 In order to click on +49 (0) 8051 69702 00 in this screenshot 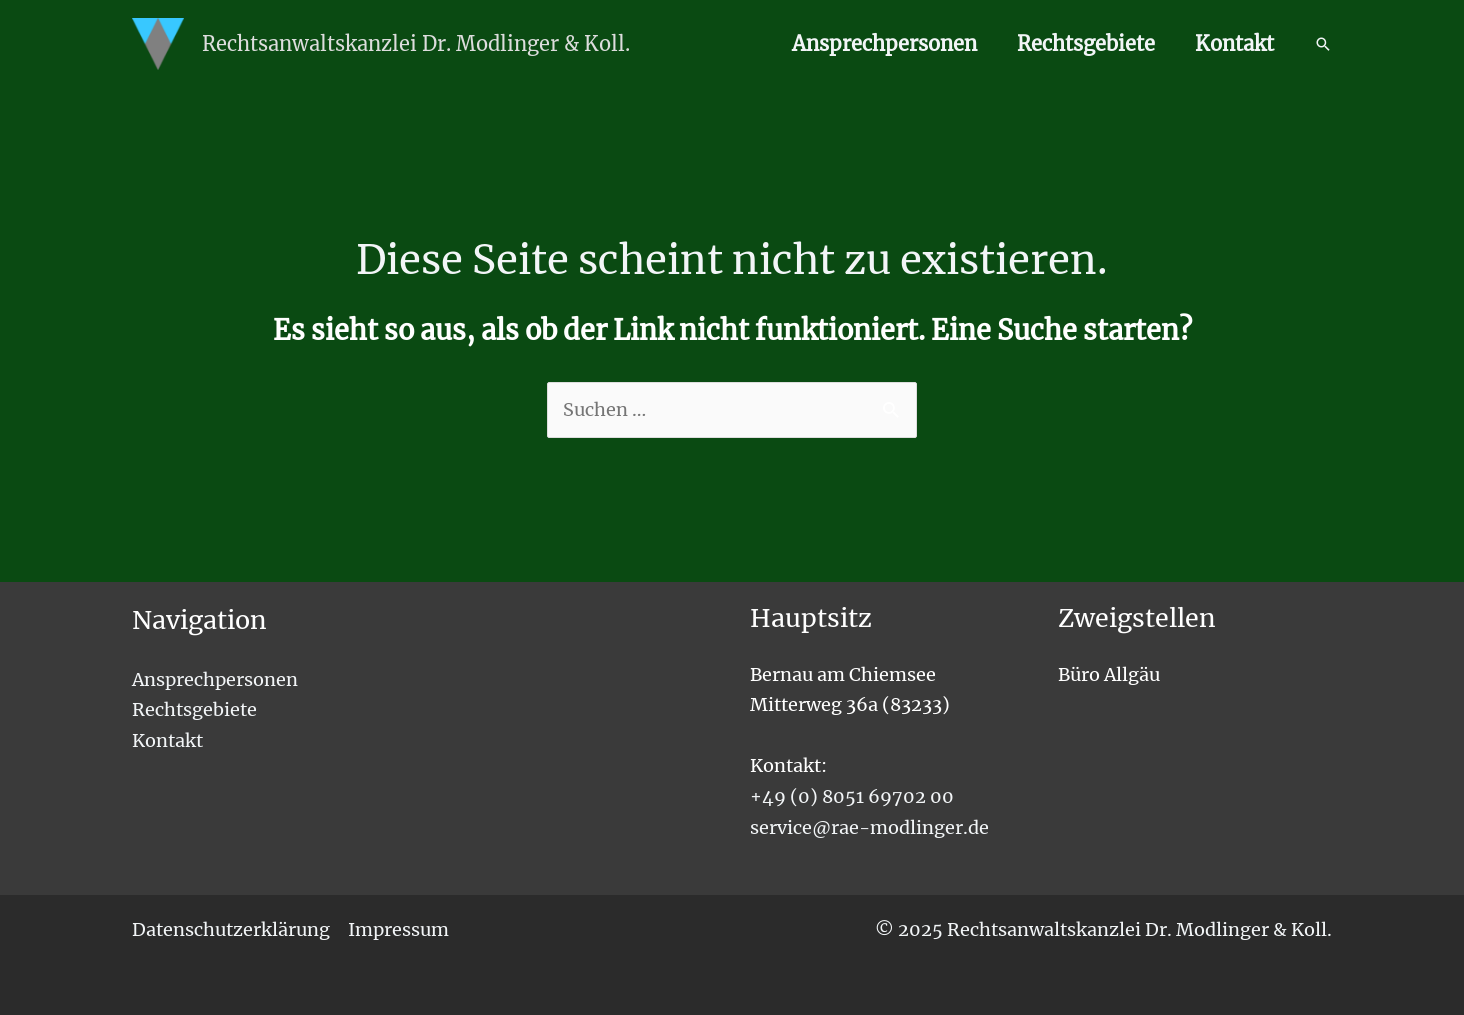, I will do `click(852, 796)`.